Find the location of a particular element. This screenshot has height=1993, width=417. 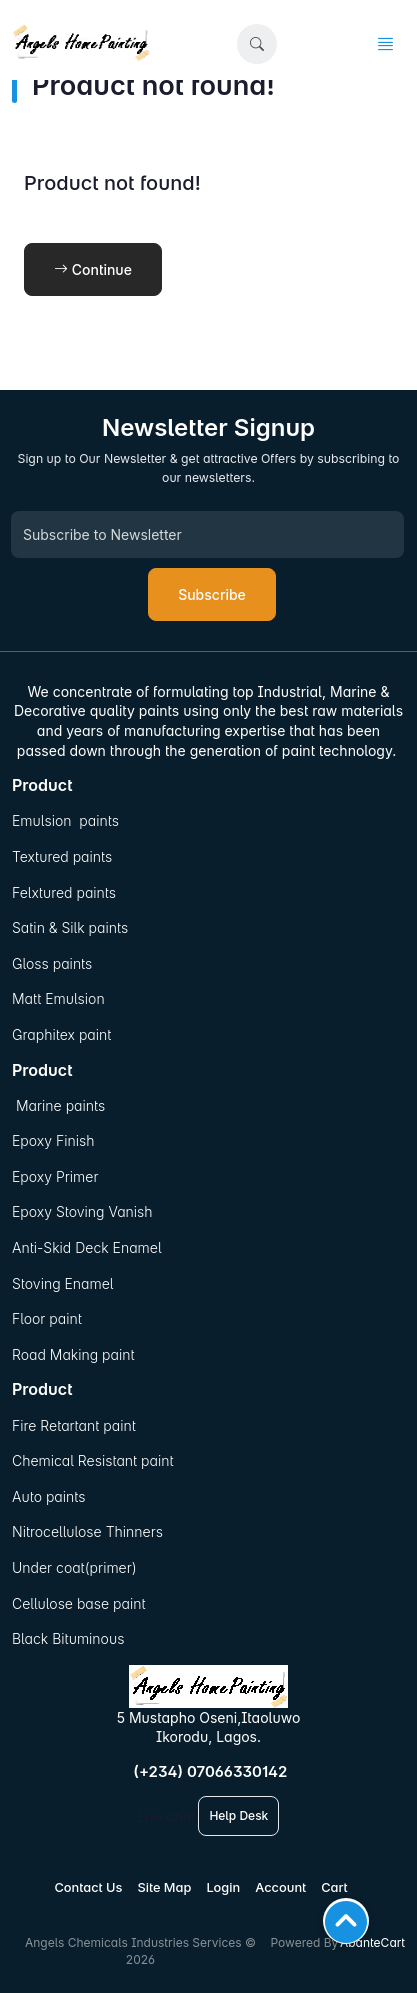

Continue is located at coordinates (93, 269).